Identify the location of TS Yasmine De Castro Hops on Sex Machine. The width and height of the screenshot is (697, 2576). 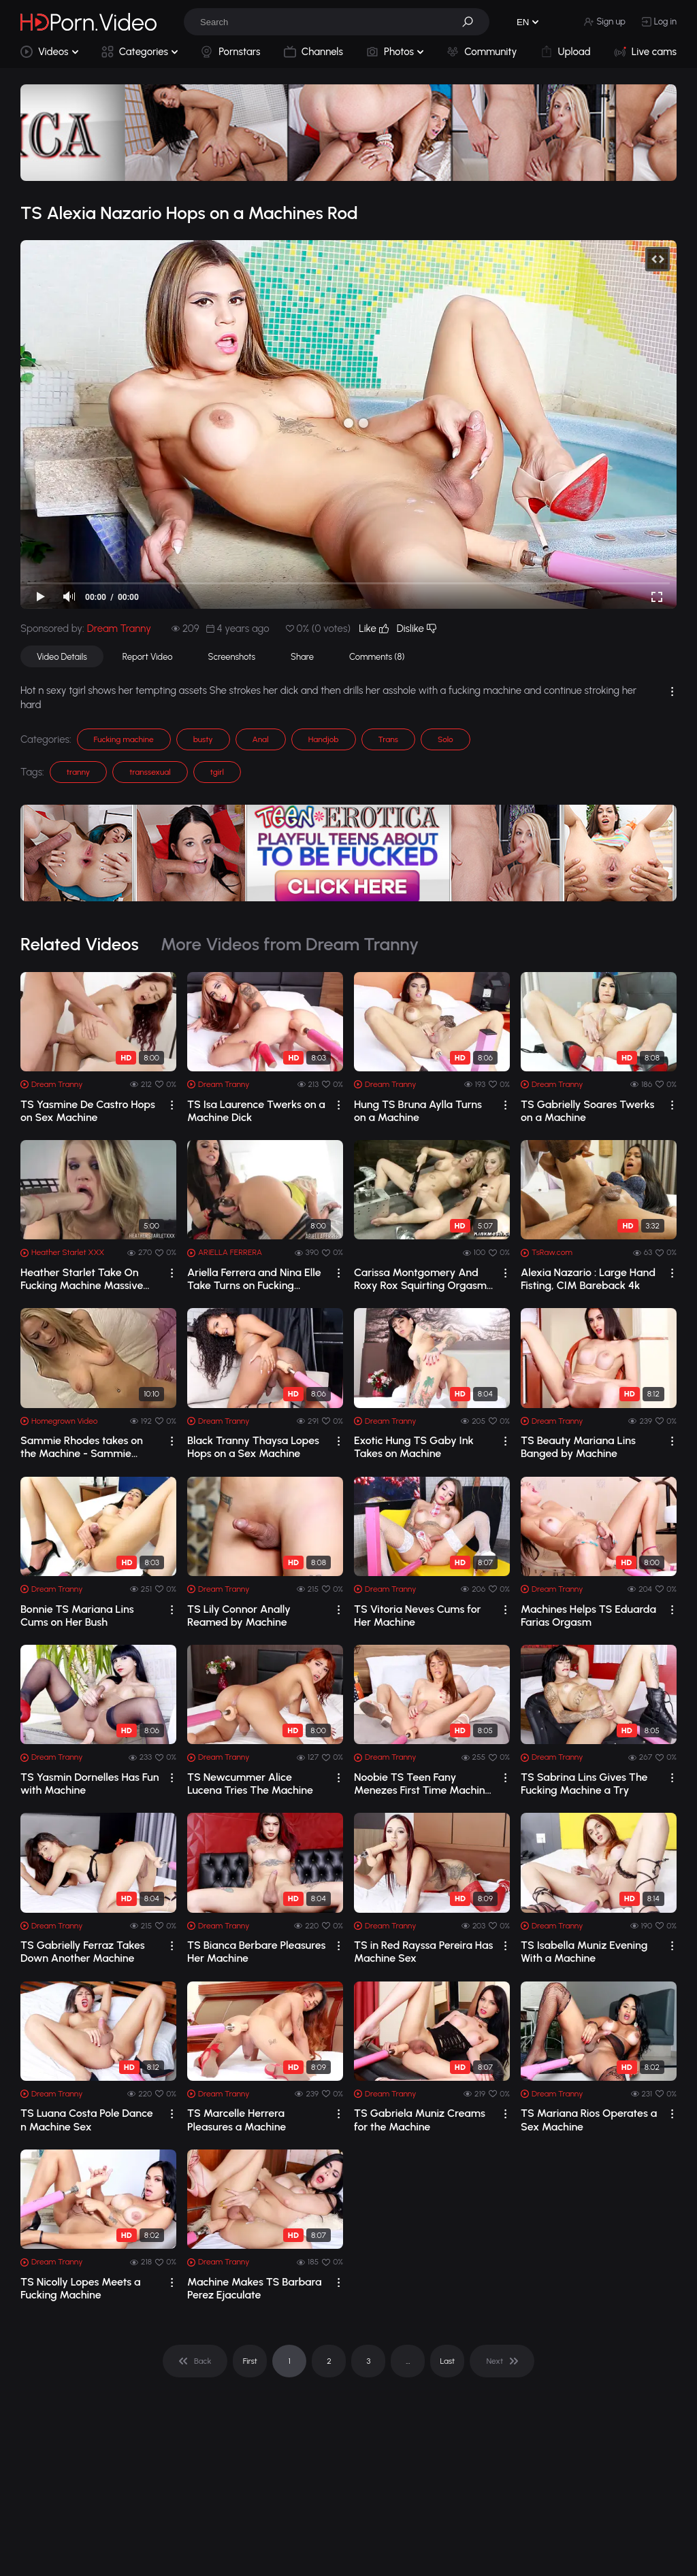
(87, 1111).